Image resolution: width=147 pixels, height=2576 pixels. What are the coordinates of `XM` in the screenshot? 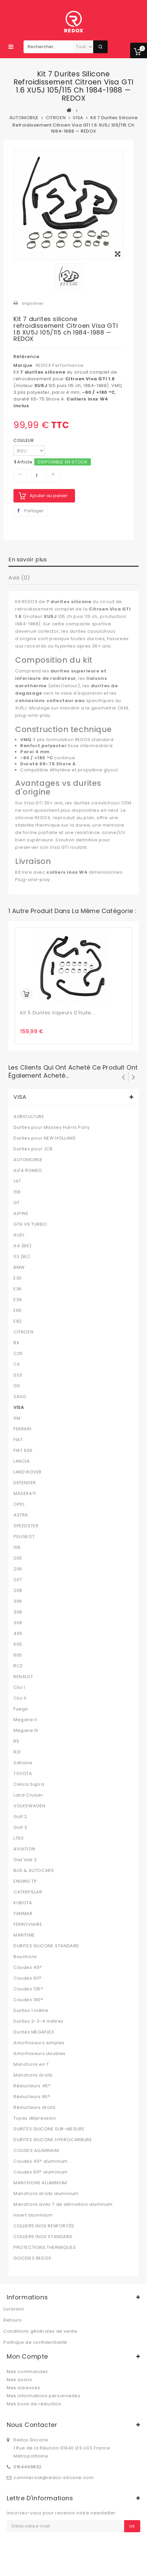 It's located at (16, 1418).